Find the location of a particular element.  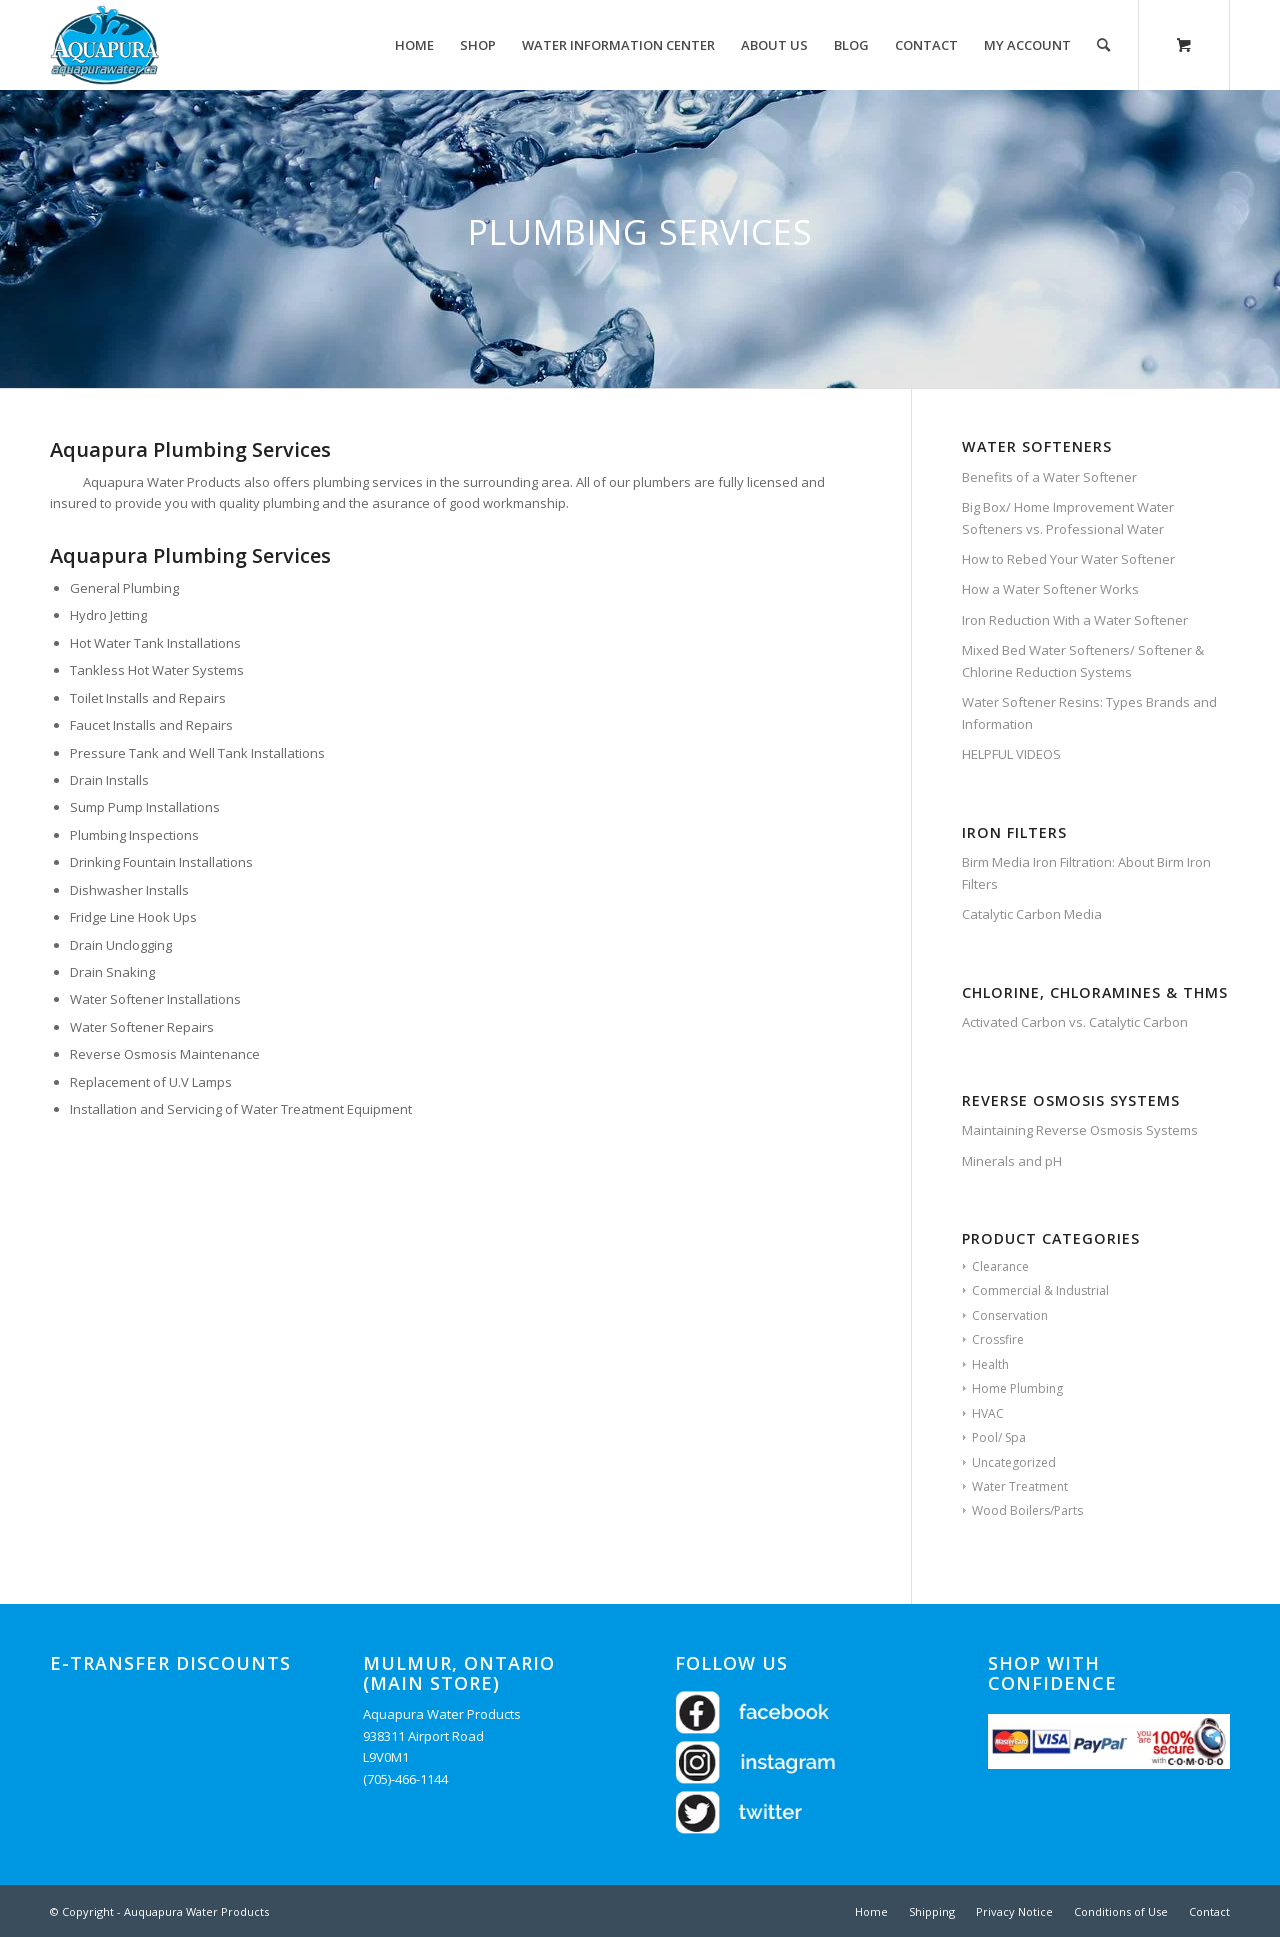

Conservation is located at coordinates (1010, 1315).